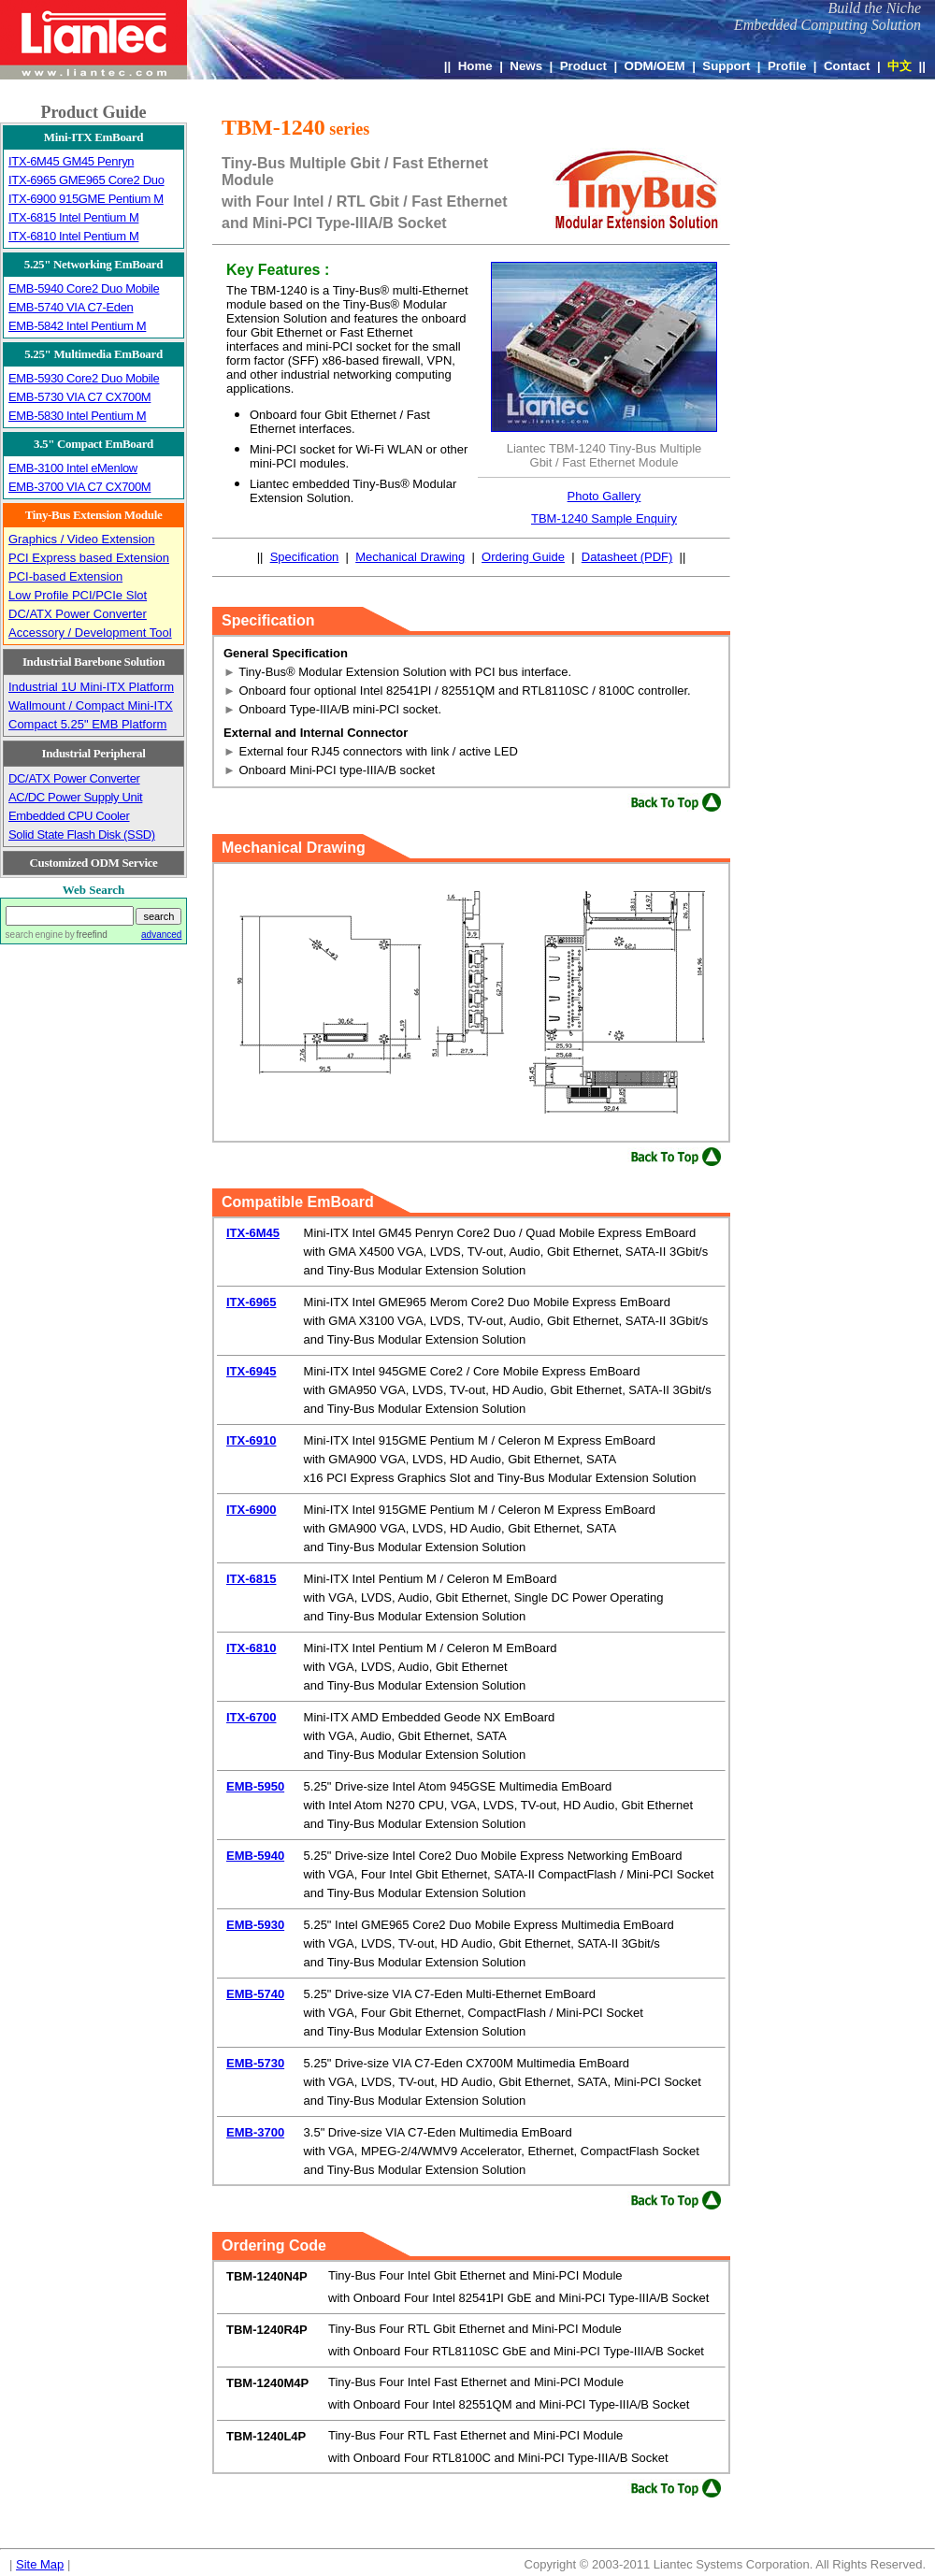 This screenshot has width=935, height=2576. What do you see at coordinates (255, 2132) in the screenshot?
I see `EMB-3700` at bounding box center [255, 2132].